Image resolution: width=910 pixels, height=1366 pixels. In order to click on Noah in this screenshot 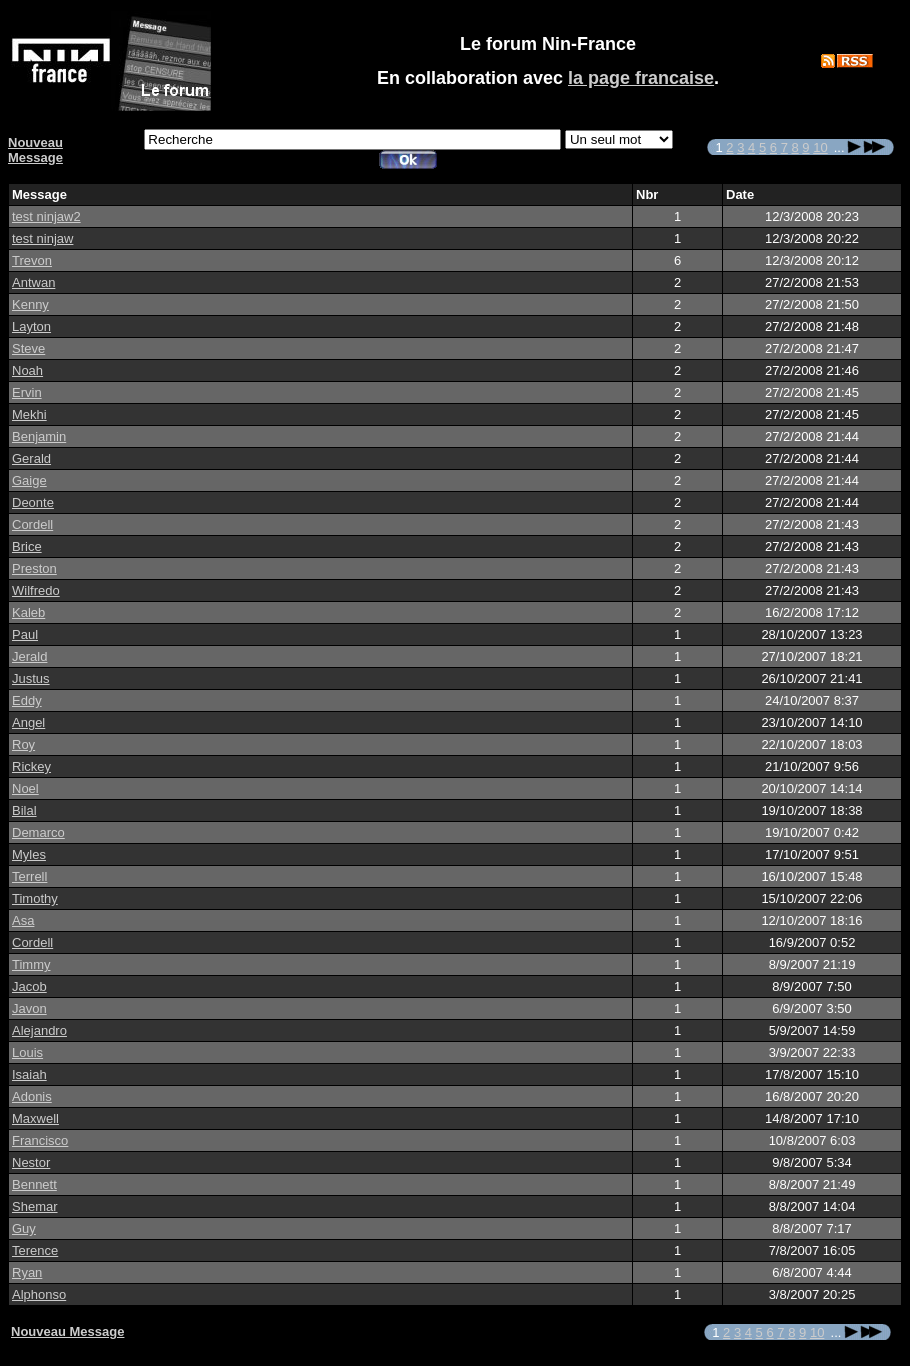, I will do `click(27, 370)`.